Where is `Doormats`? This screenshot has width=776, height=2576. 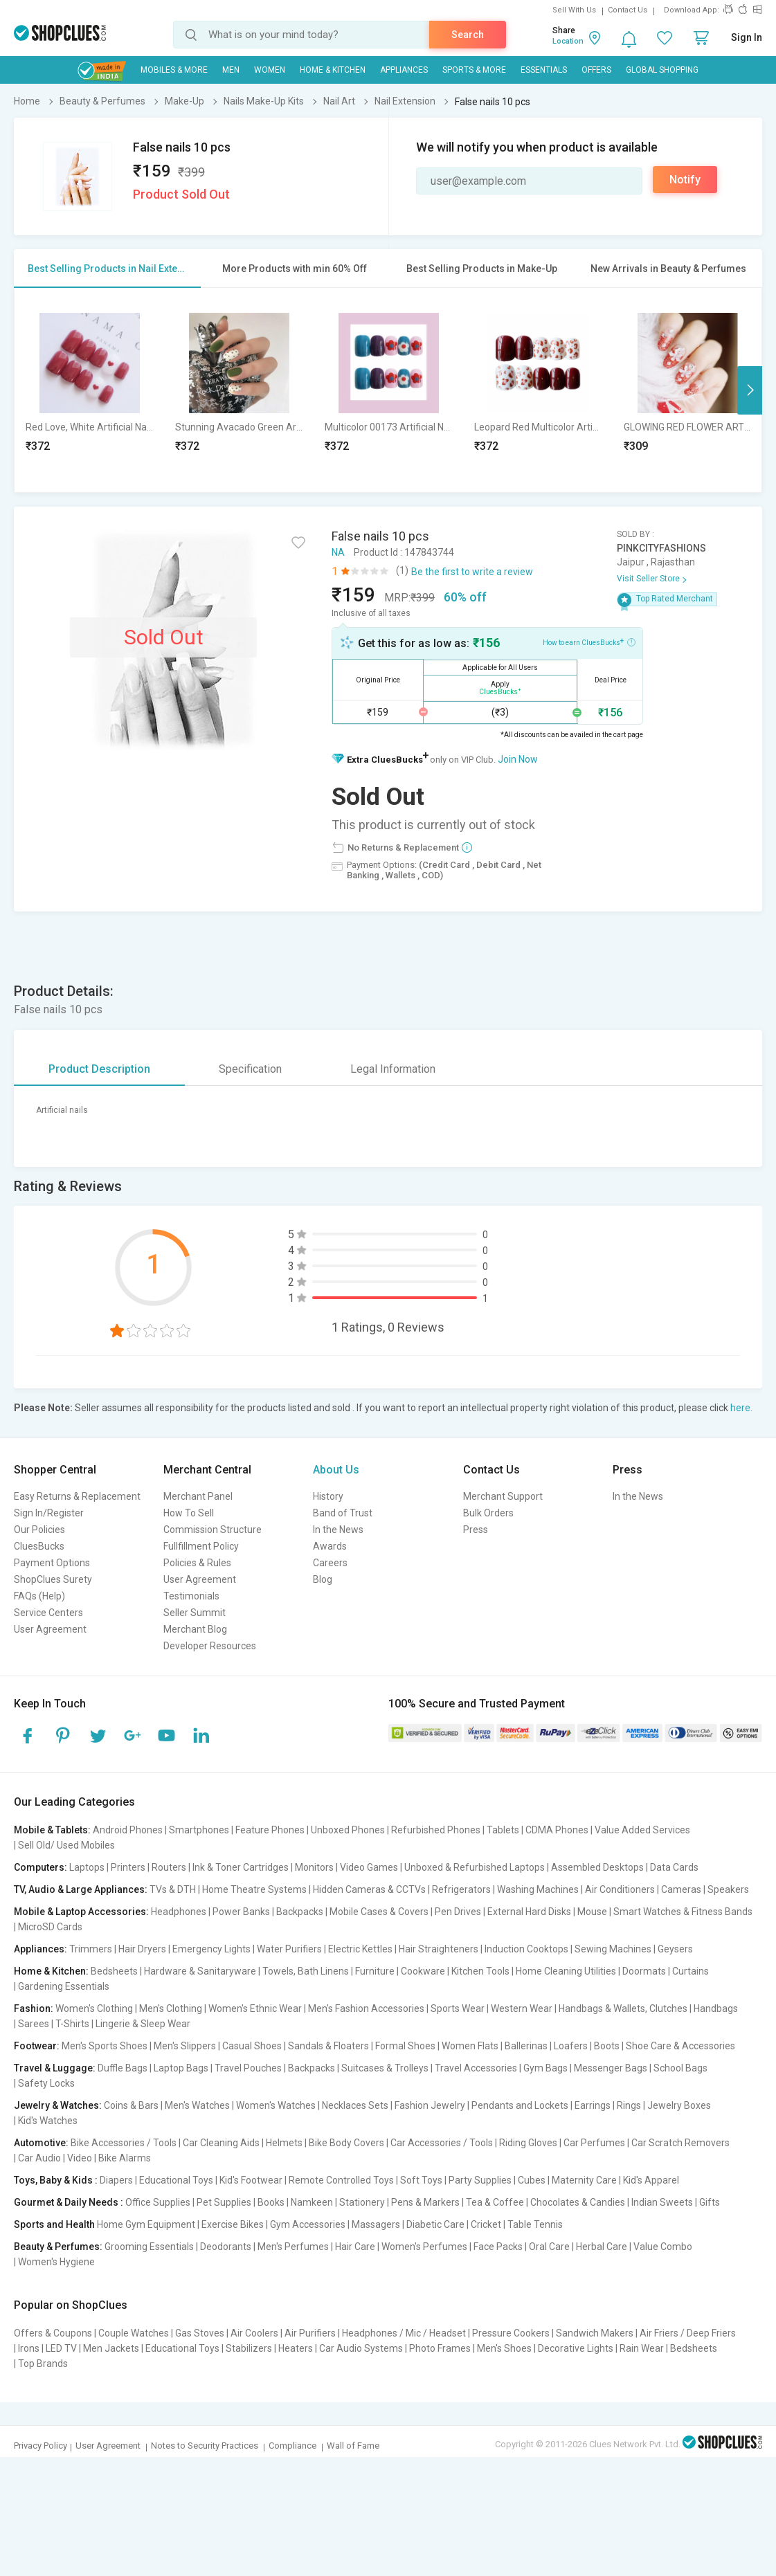 Doormats is located at coordinates (644, 1971).